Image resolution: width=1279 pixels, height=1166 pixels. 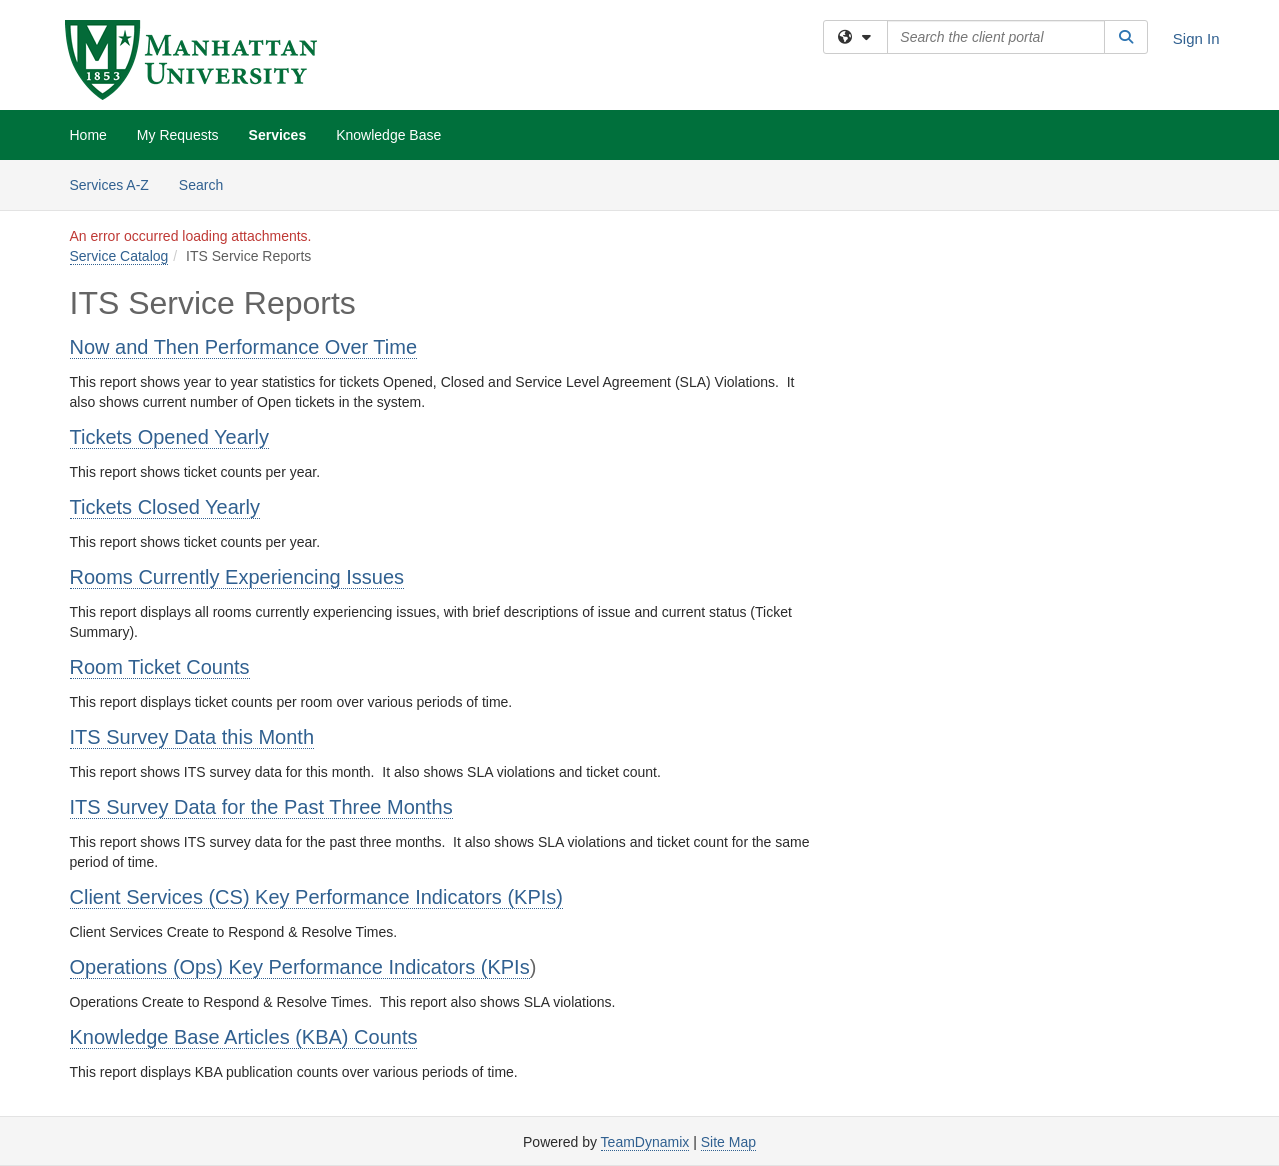 What do you see at coordinates (208, 183) in the screenshot?
I see `Search` at bounding box center [208, 183].